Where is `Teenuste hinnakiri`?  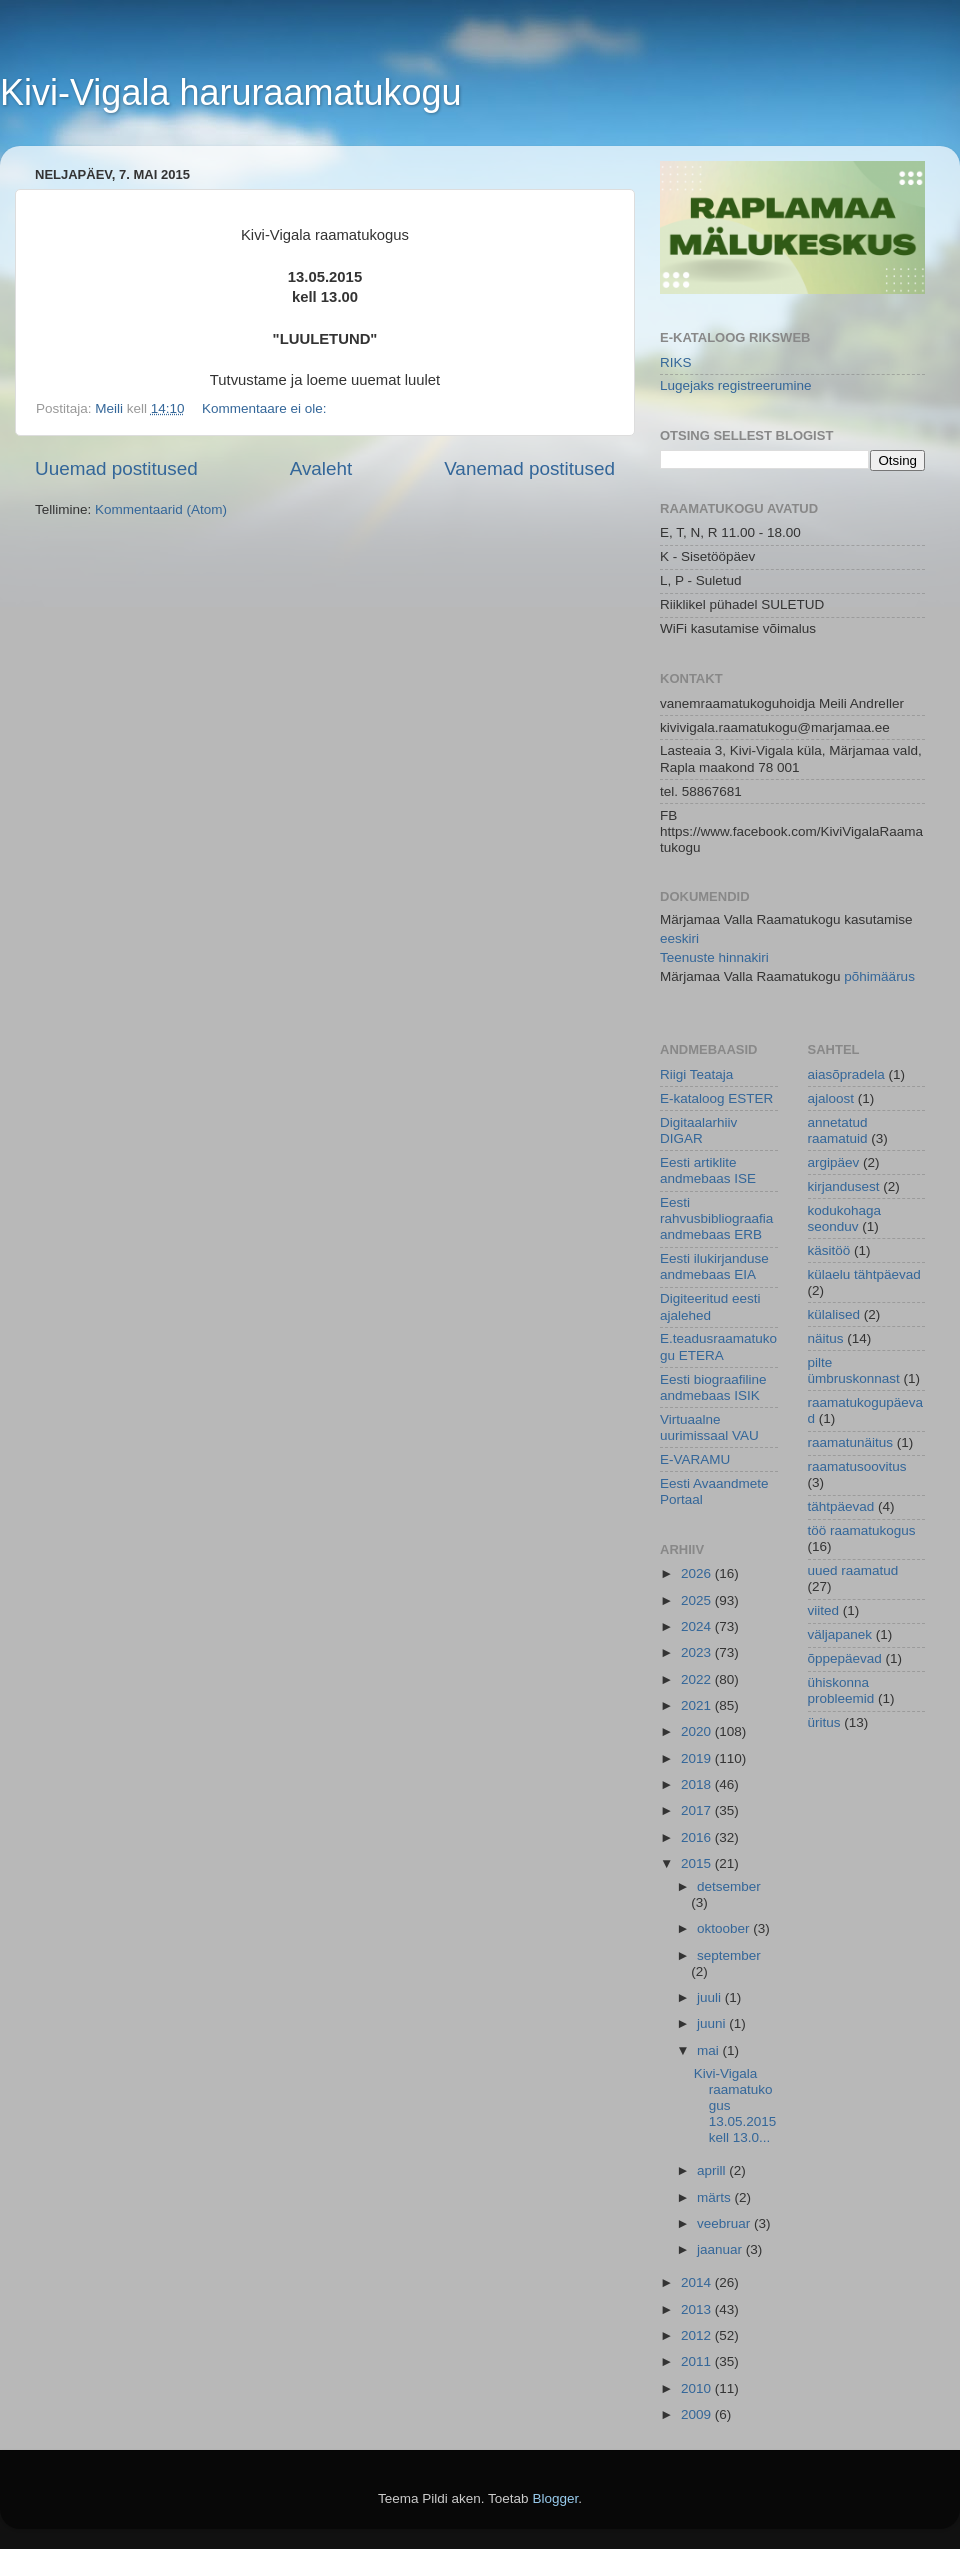
Teenuste hinnakiri is located at coordinates (714, 957).